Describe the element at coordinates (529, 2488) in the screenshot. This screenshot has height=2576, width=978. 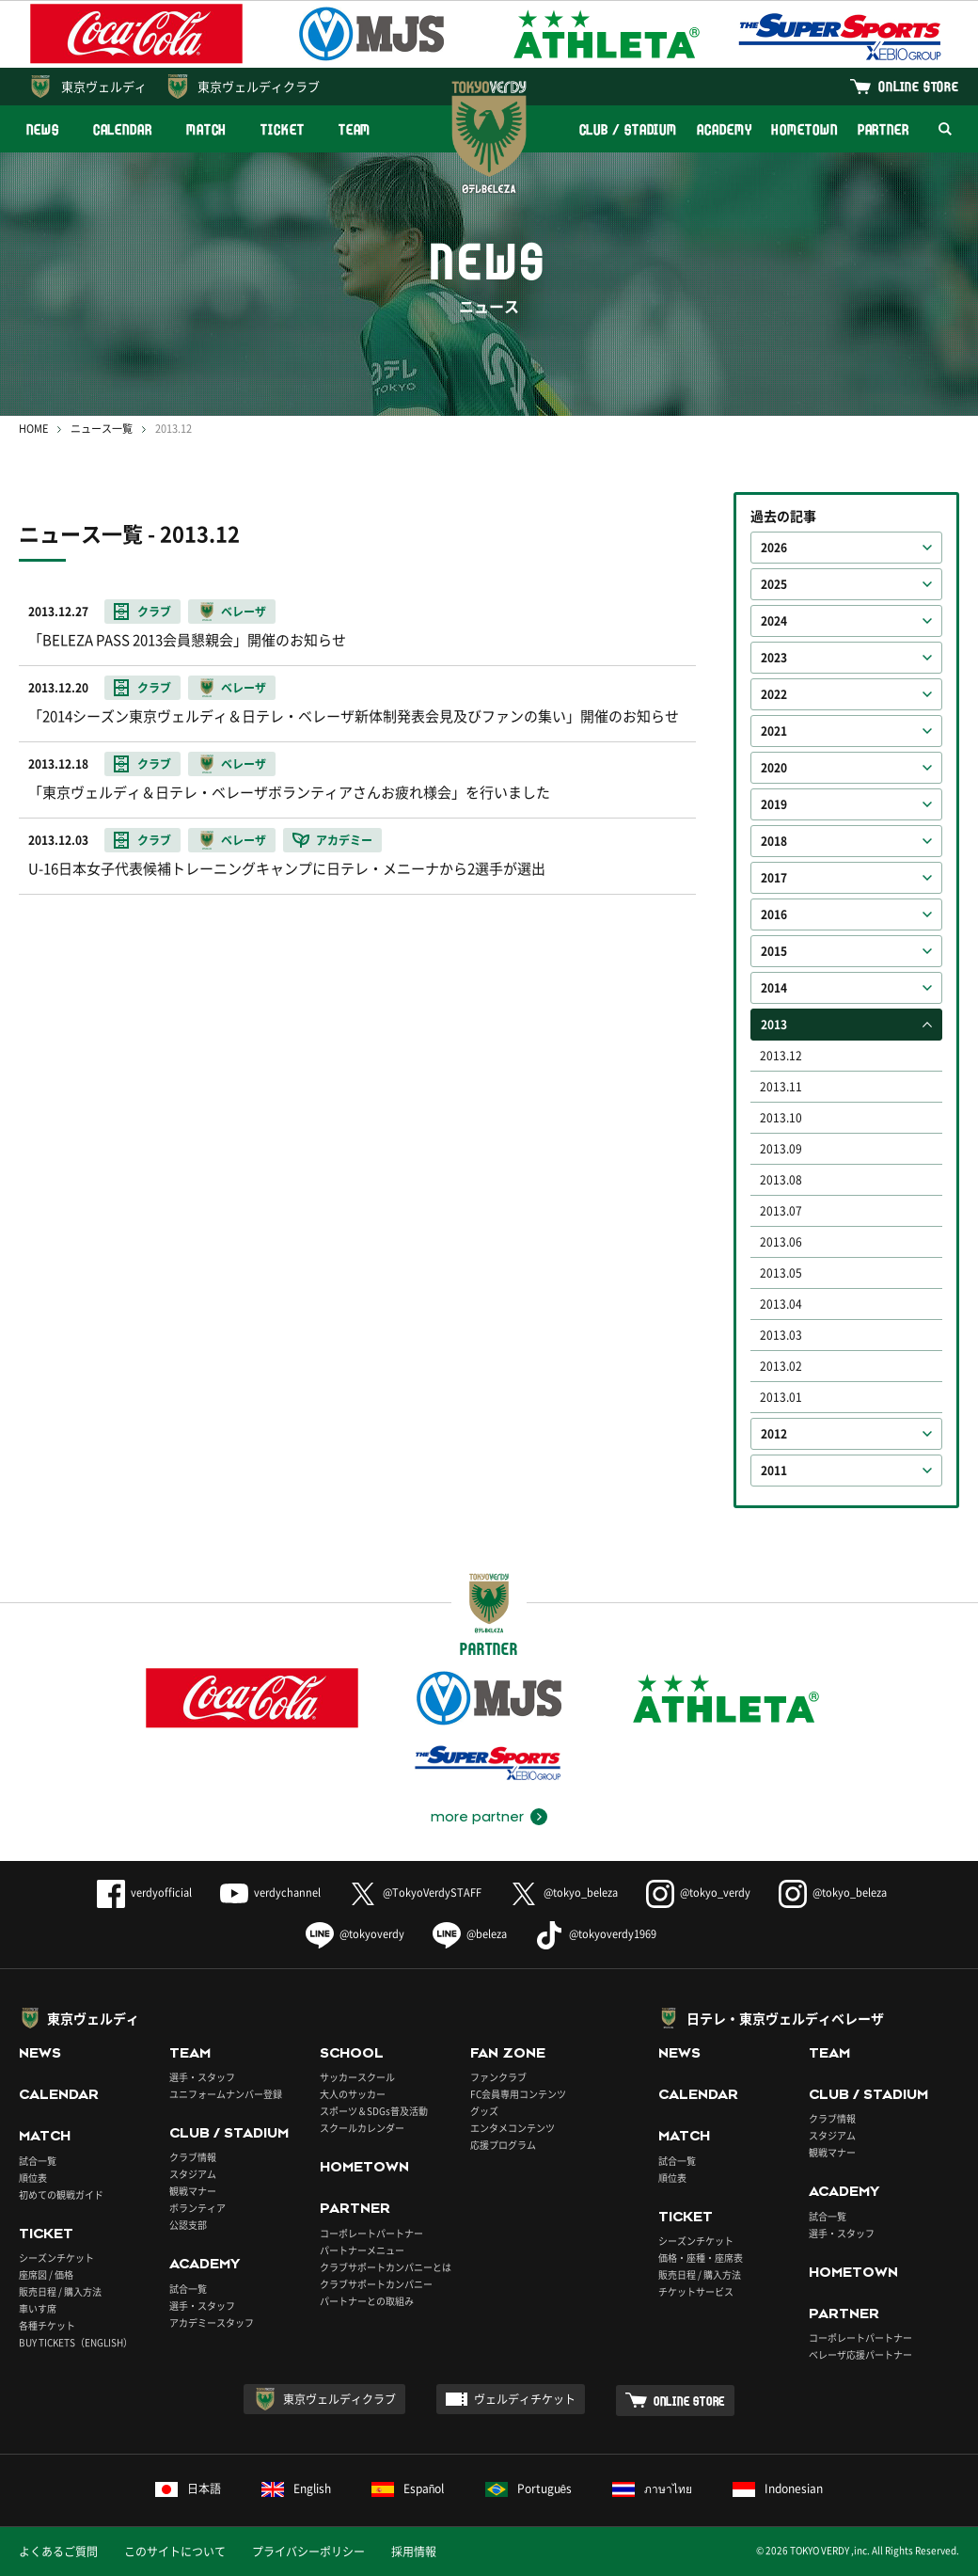
I see `Português` at that location.